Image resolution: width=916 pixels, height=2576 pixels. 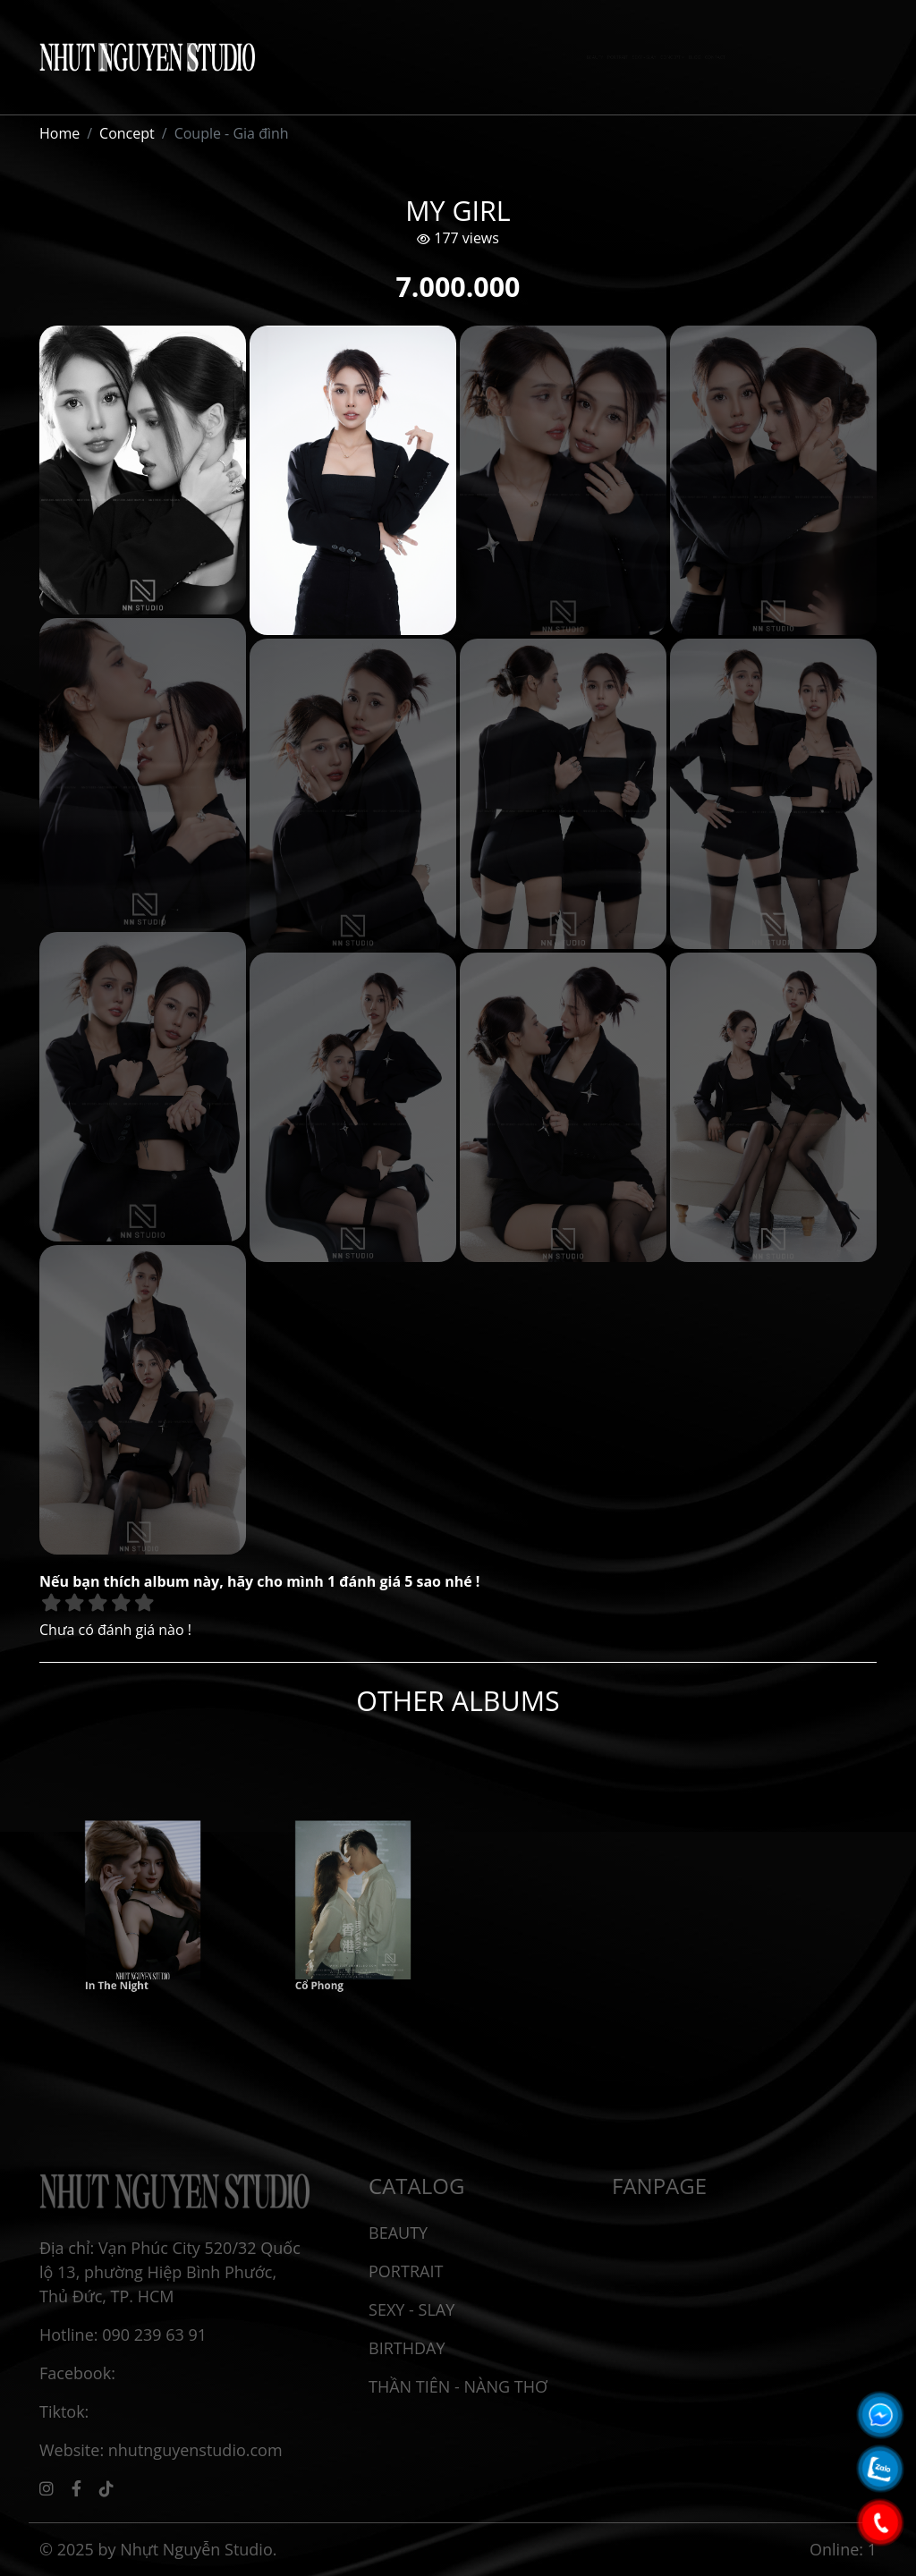 I want to click on Cổ Phong, so click(x=334, y=1949).